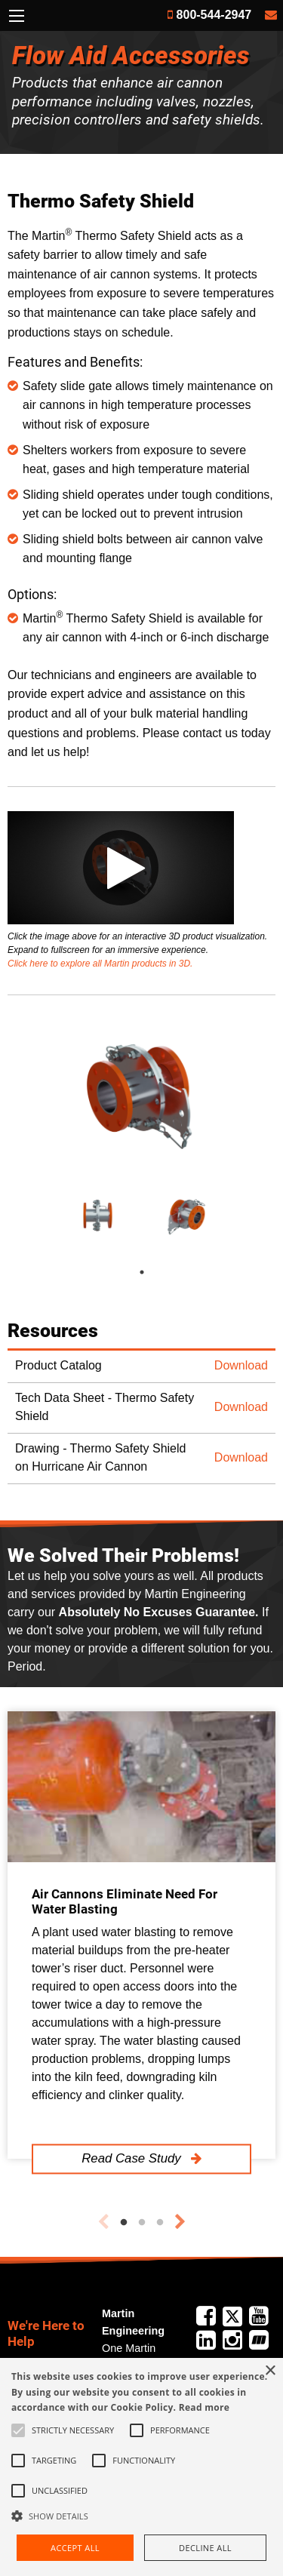 This screenshot has width=283, height=2576. I want to click on [button], so click(141, 2515).